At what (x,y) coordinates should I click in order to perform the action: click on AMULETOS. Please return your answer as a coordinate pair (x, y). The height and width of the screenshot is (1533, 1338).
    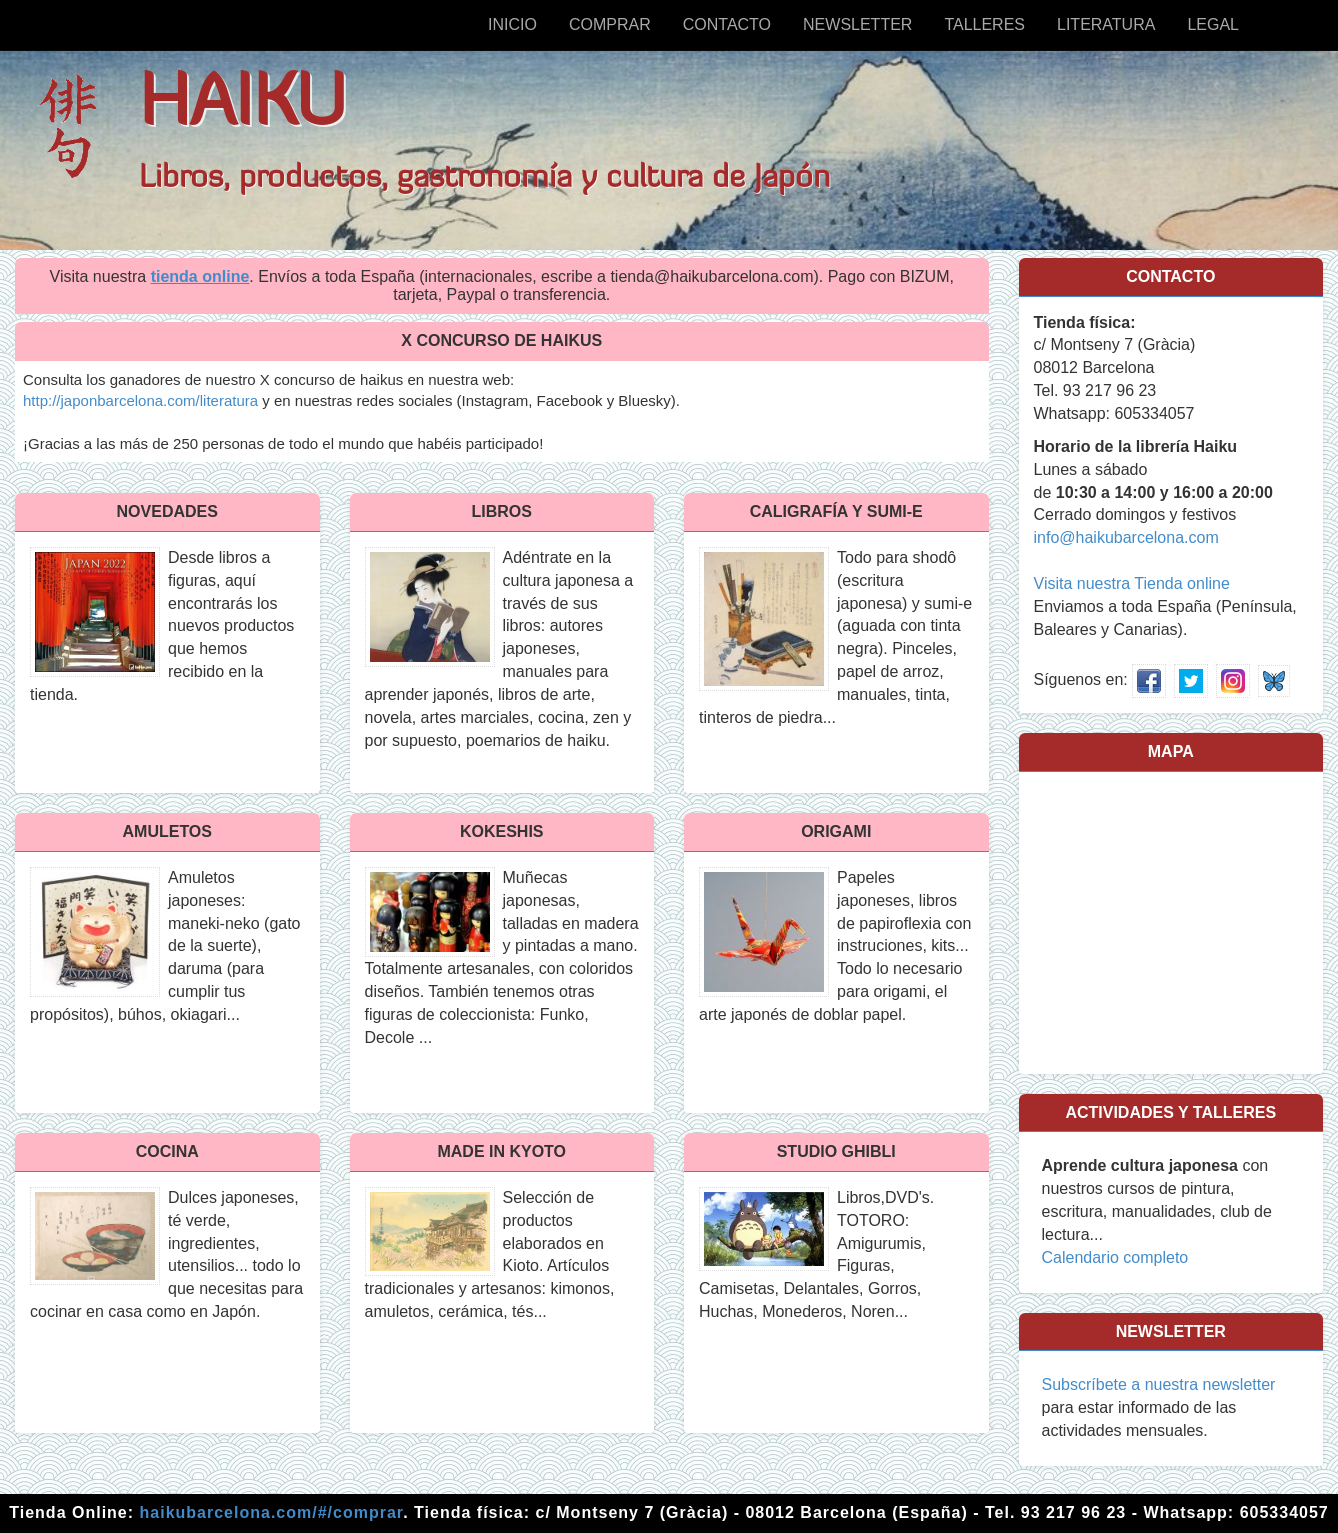
    Looking at the image, I should click on (167, 831).